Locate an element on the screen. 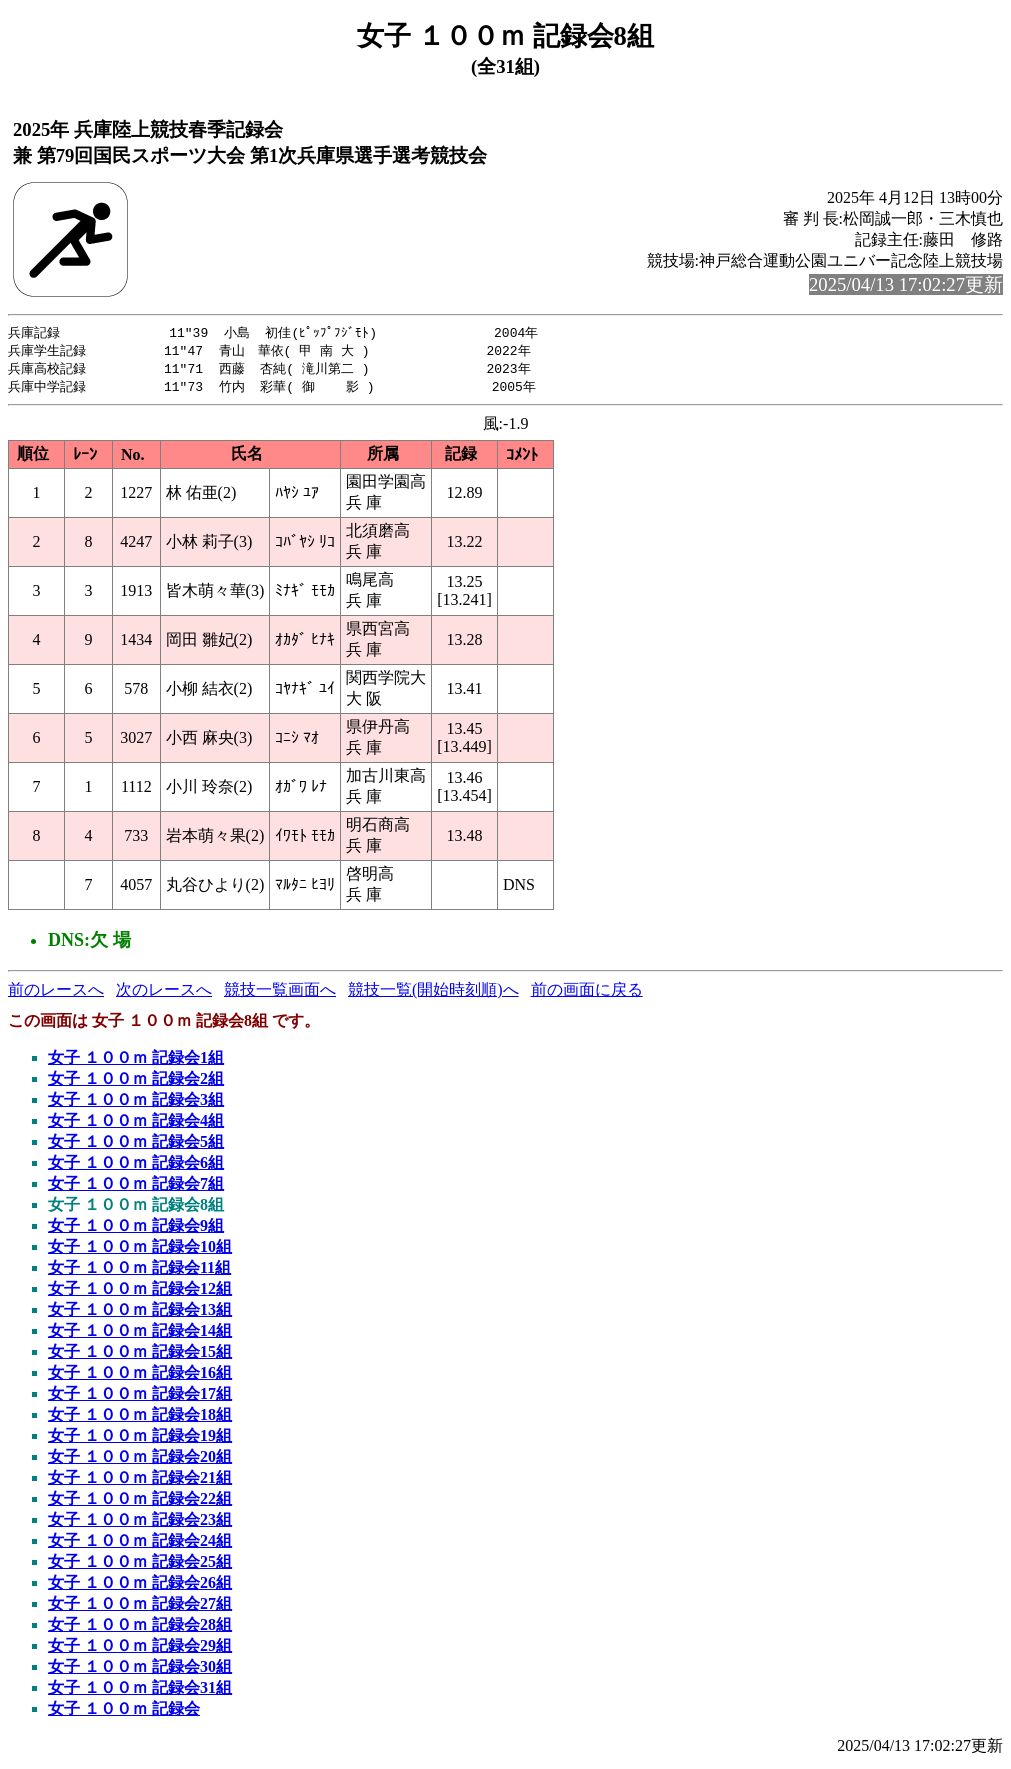  女子 １００ｍ 記録会18組 is located at coordinates (140, 1418).